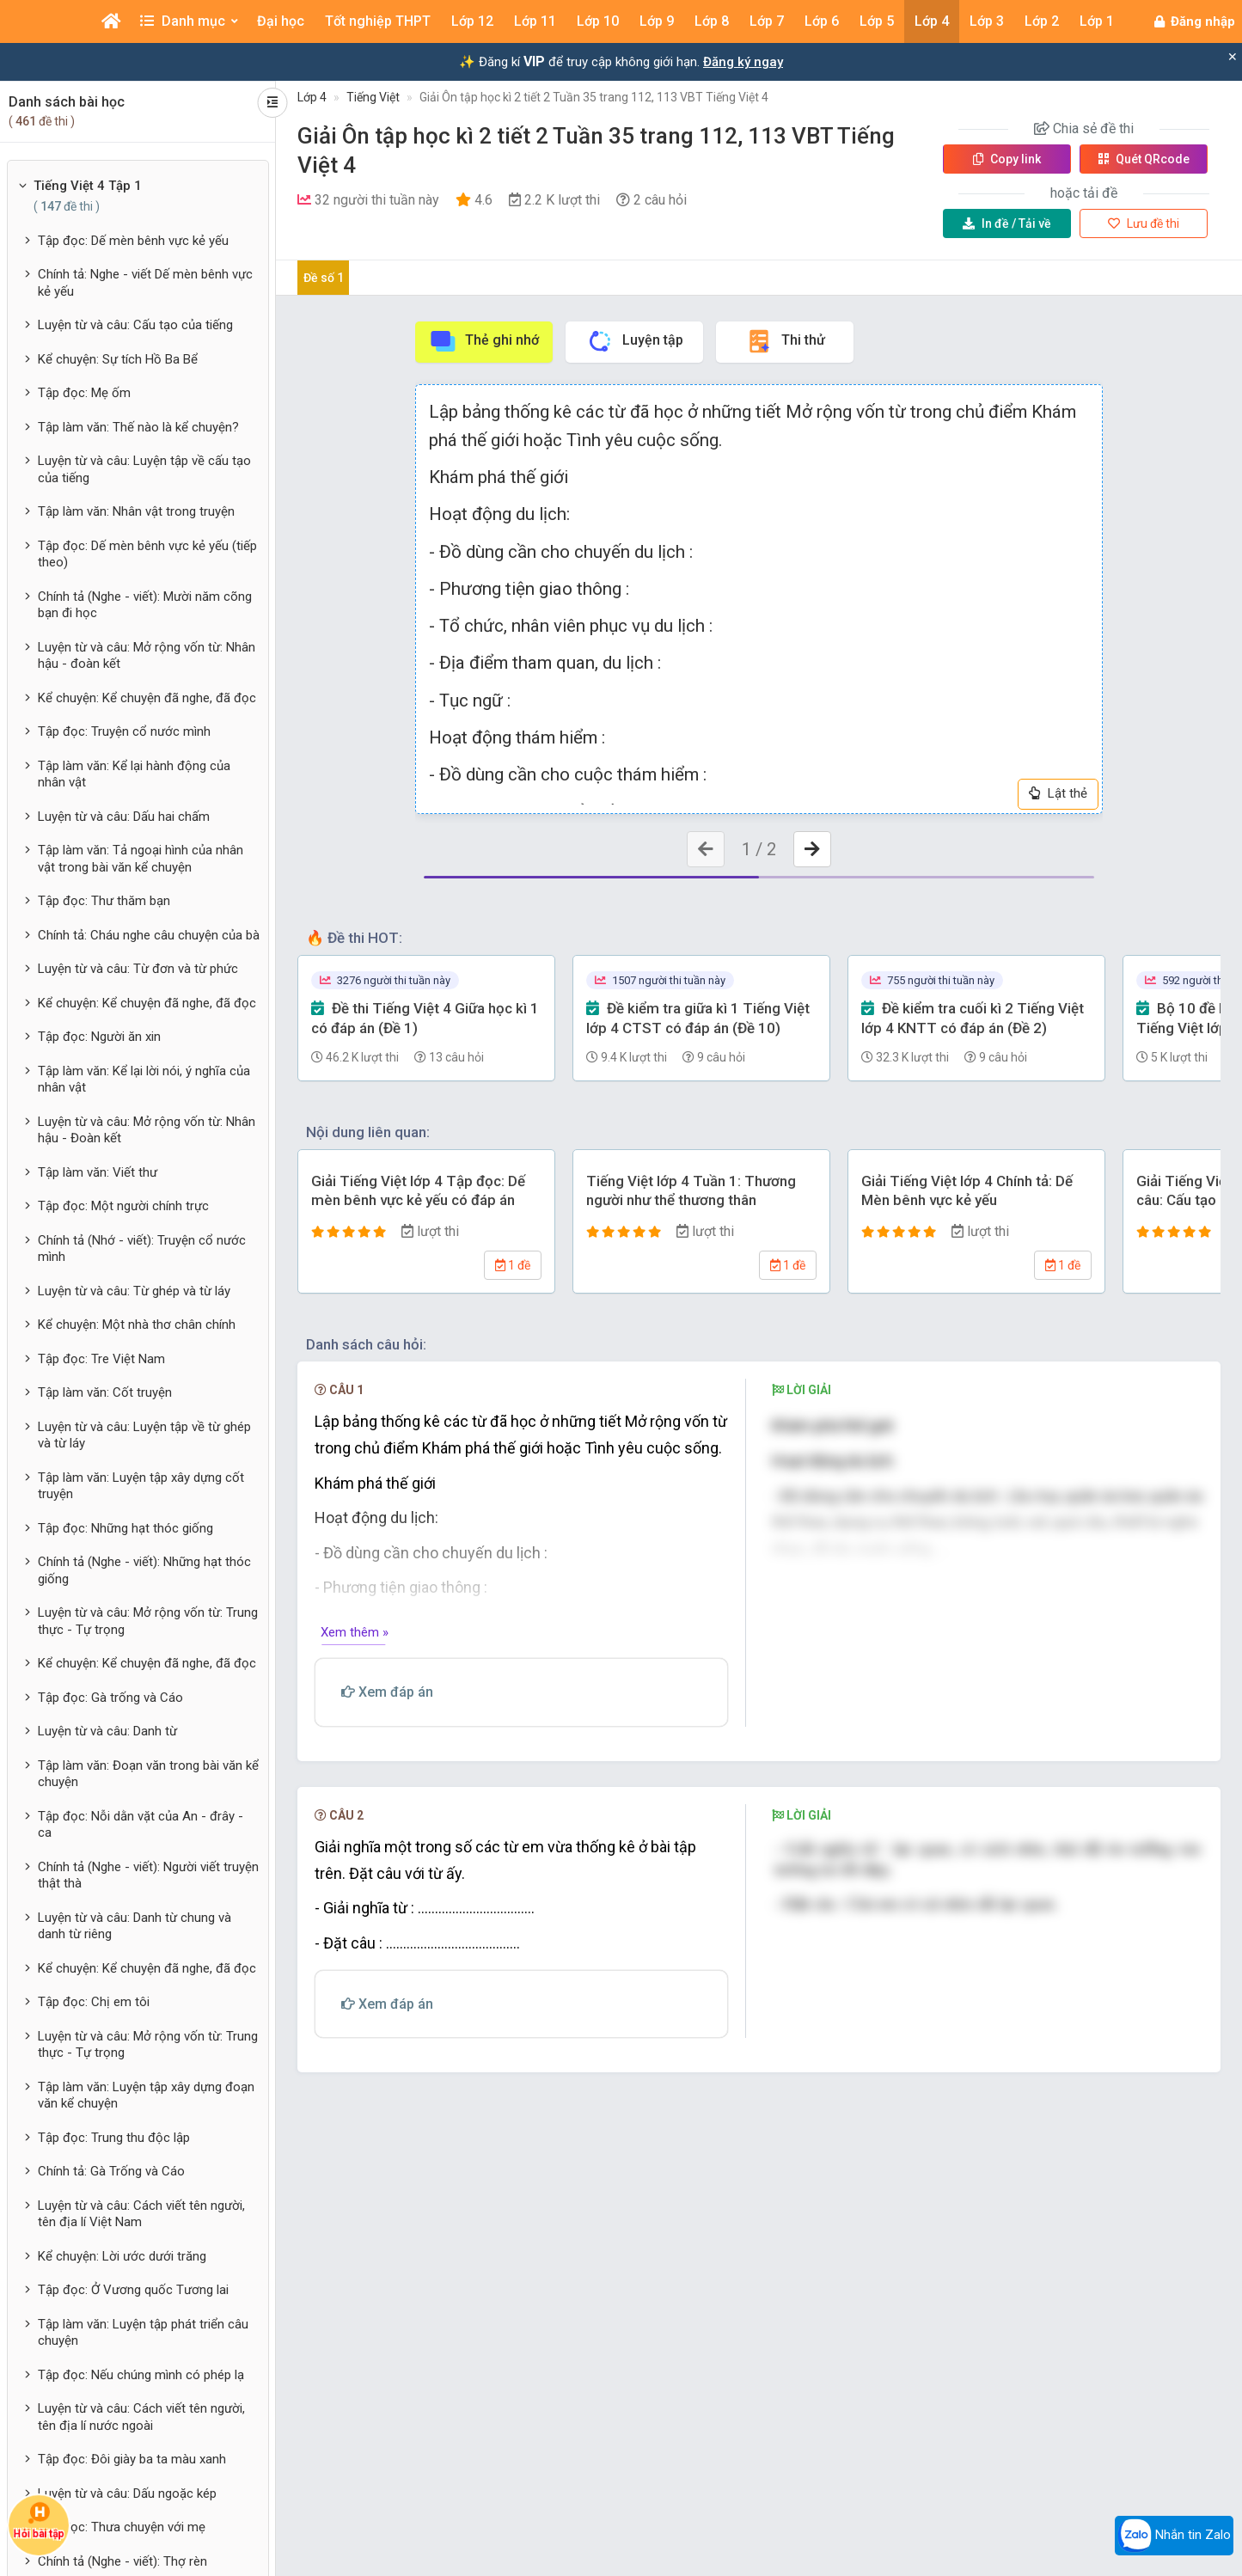 This screenshot has height=2576, width=1242. What do you see at coordinates (1007, 159) in the screenshot?
I see `Copy link` at bounding box center [1007, 159].